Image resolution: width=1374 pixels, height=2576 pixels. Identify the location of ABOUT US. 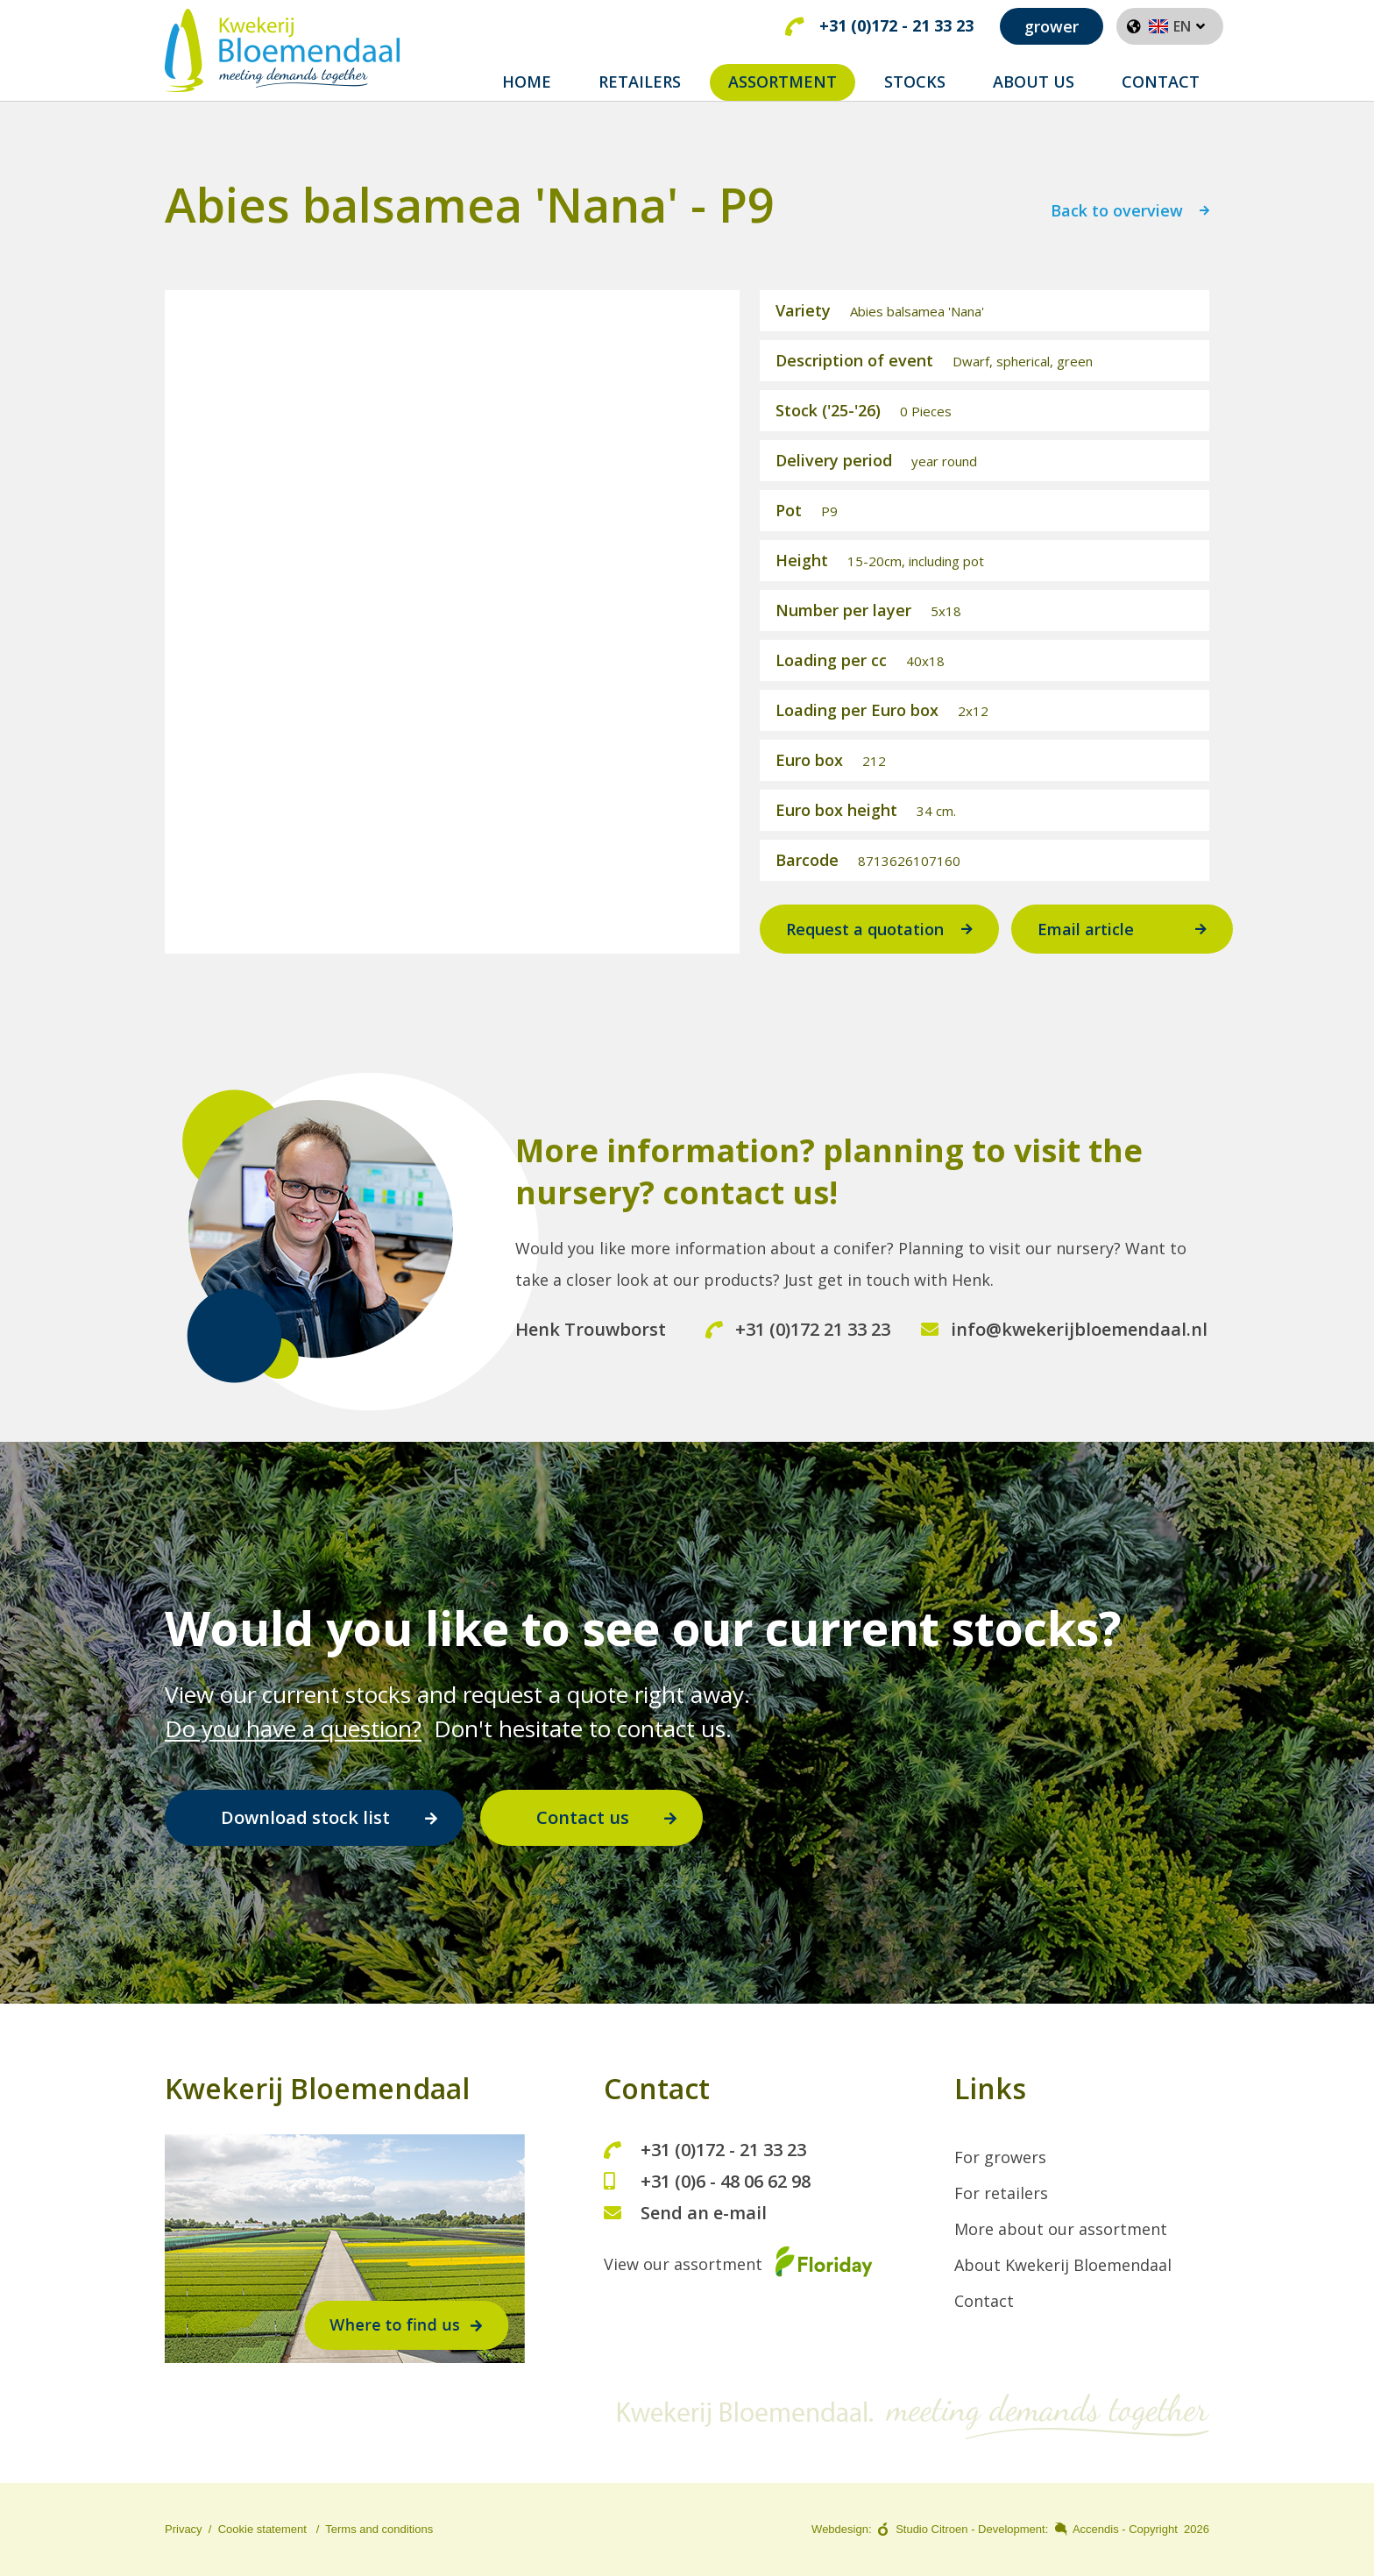
(1033, 81).